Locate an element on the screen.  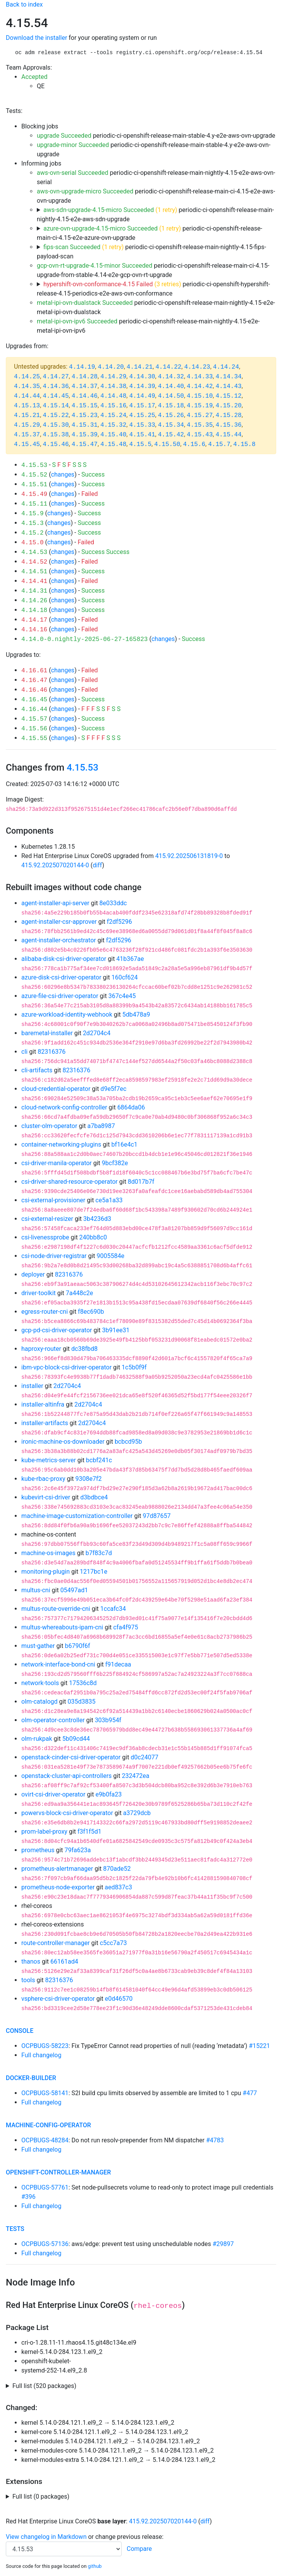
66161ad4 is located at coordinates (64, 1961).